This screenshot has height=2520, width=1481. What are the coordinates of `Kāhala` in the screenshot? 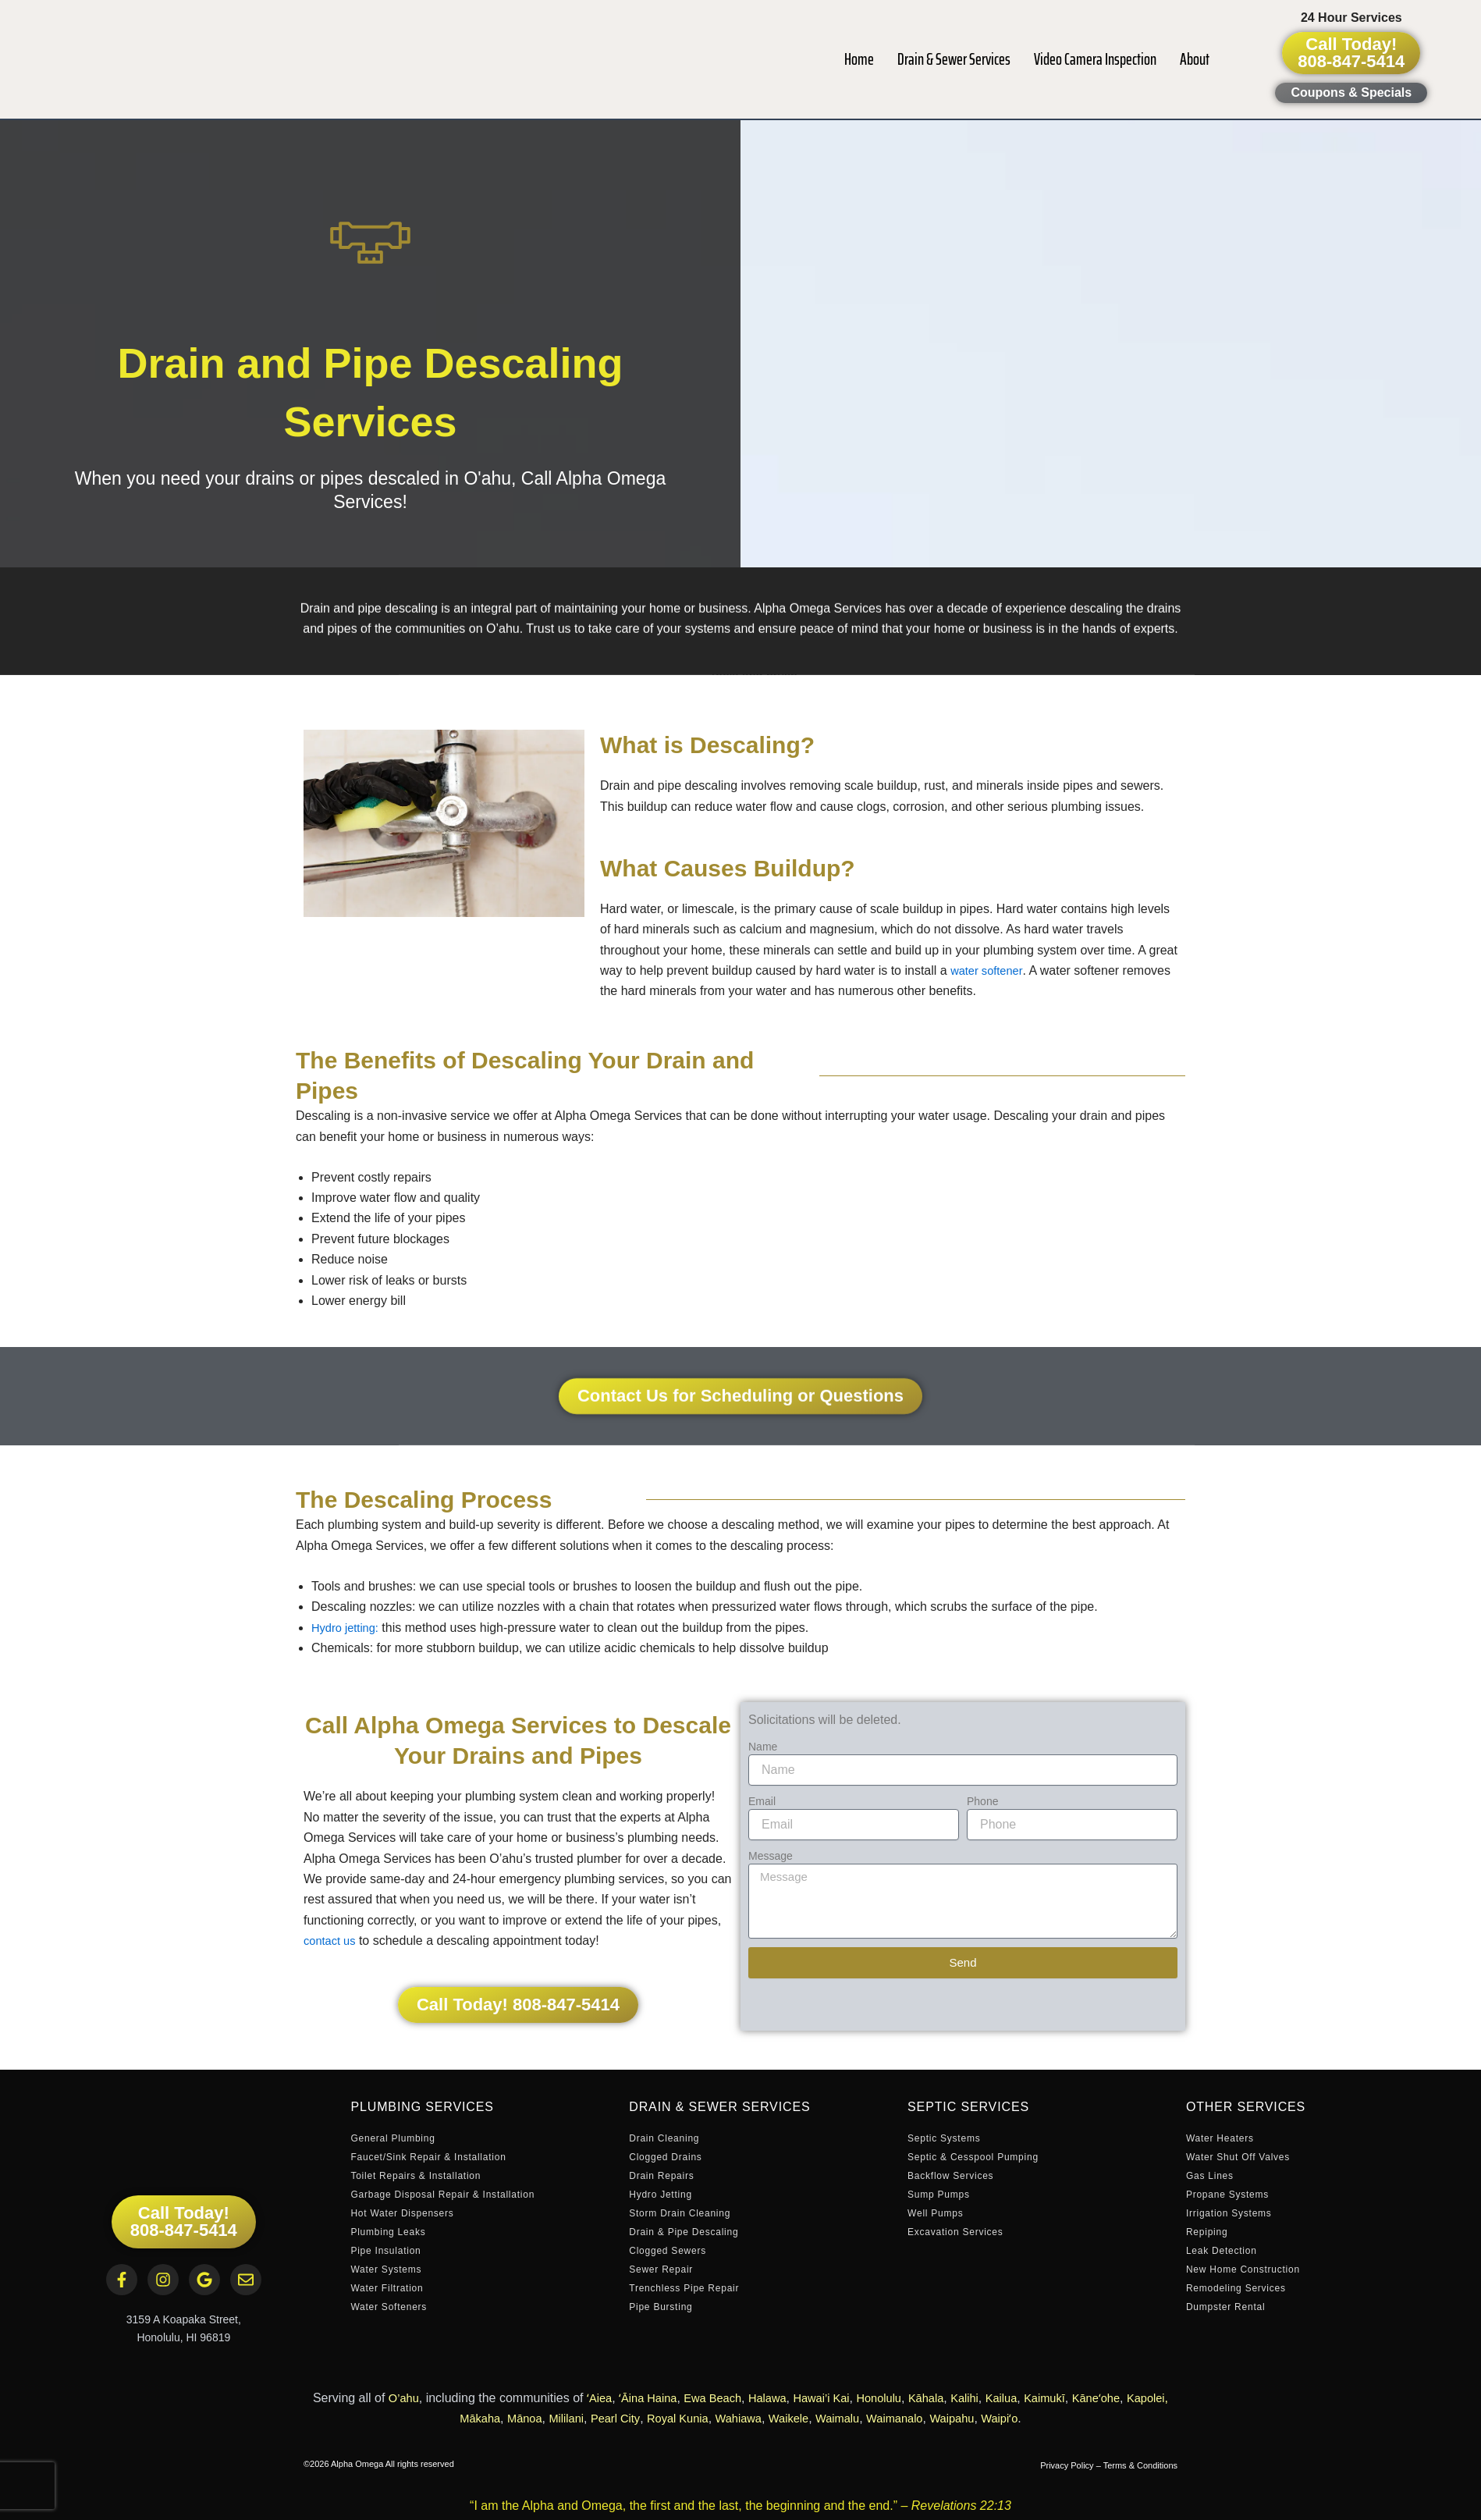 It's located at (955, 2397).